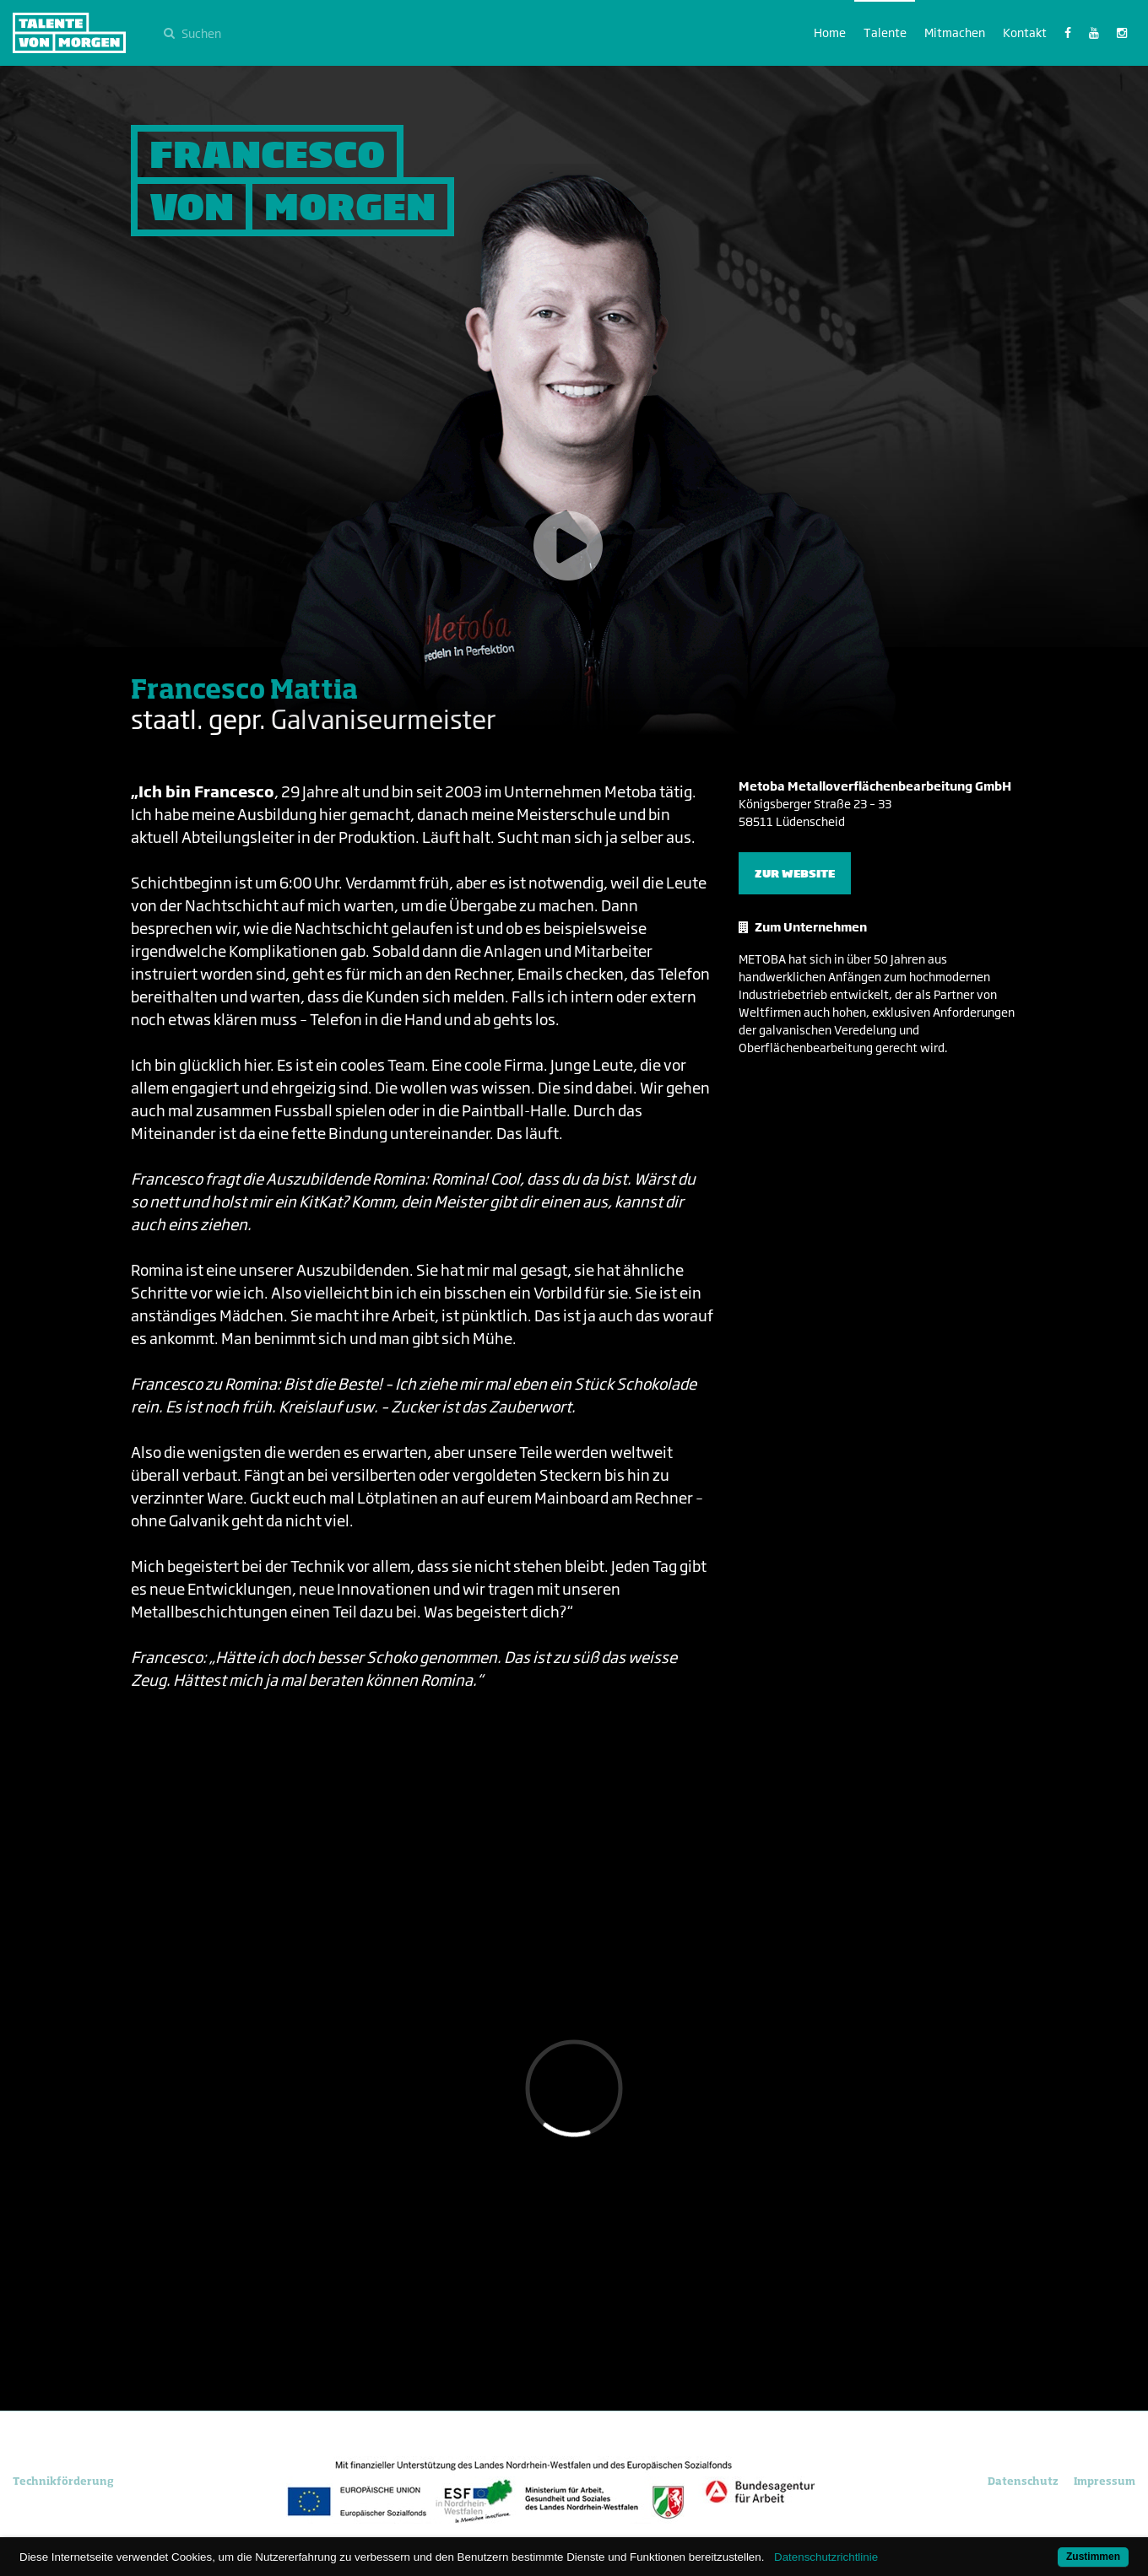 This screenshot has height=2576, width=1148. What do you see at coordinates (885, 32) in the screenshot?
I see `Talente` at bounding box center [885, 32].